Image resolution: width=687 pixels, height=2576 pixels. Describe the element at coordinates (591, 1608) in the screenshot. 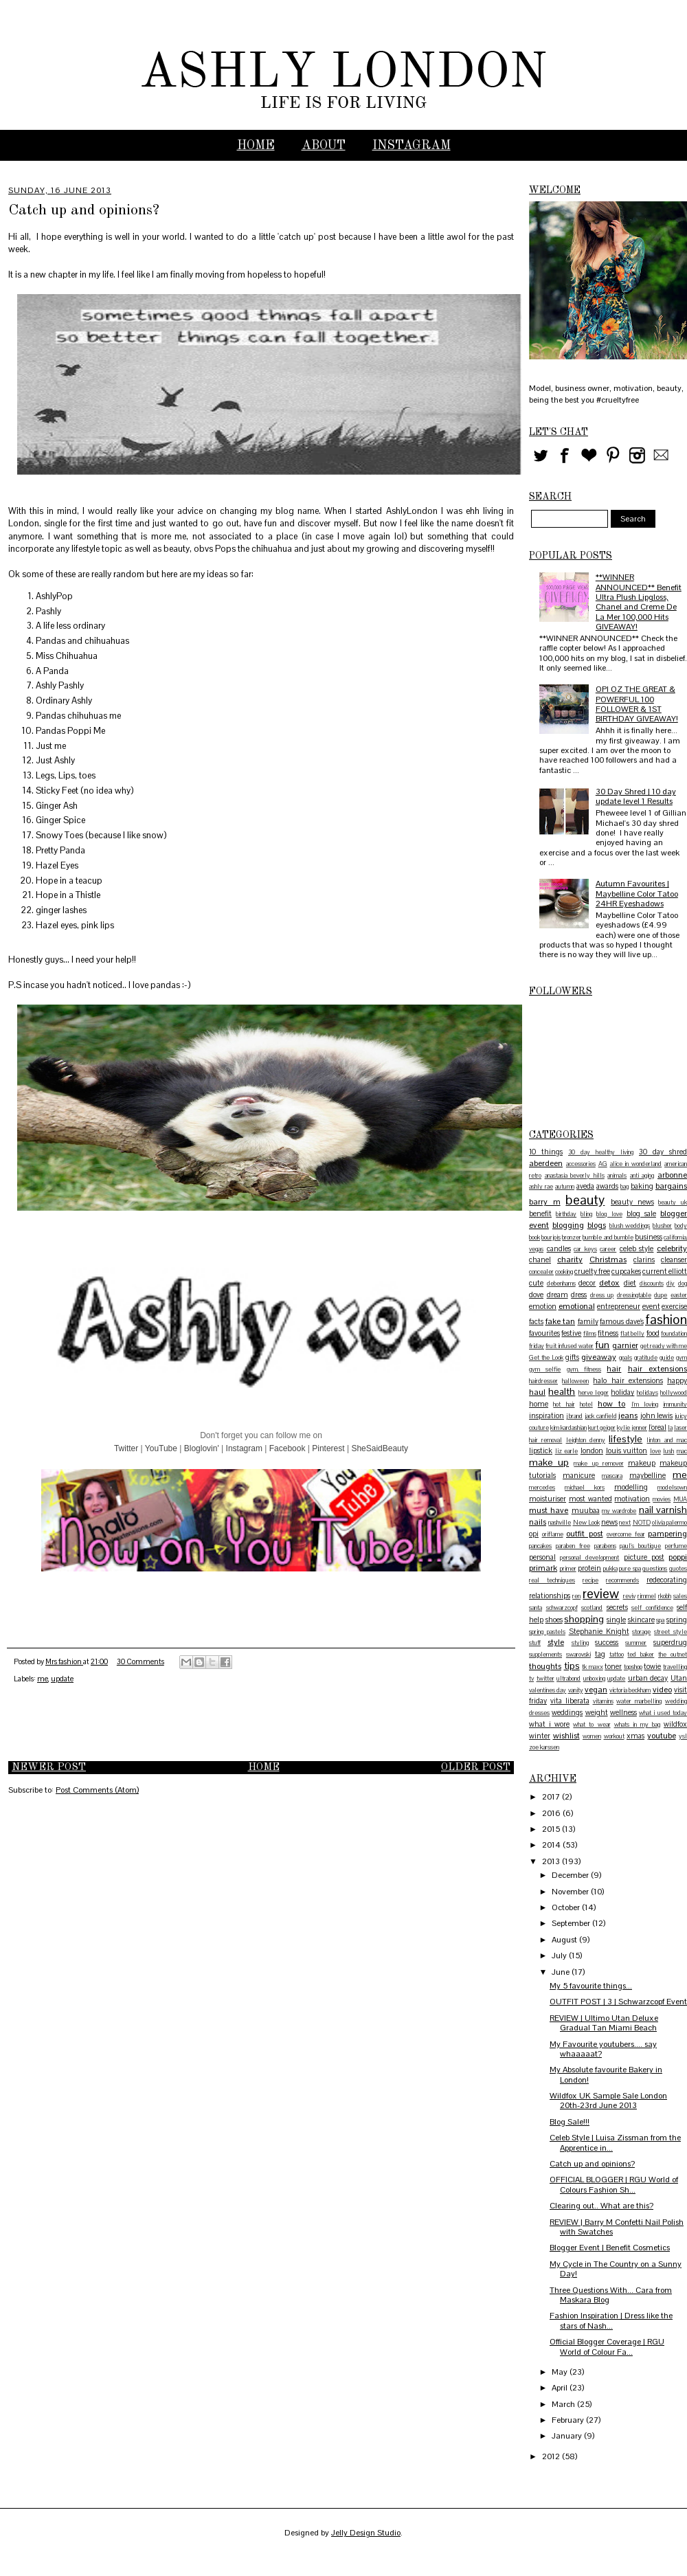

I see `scotland` at that location.